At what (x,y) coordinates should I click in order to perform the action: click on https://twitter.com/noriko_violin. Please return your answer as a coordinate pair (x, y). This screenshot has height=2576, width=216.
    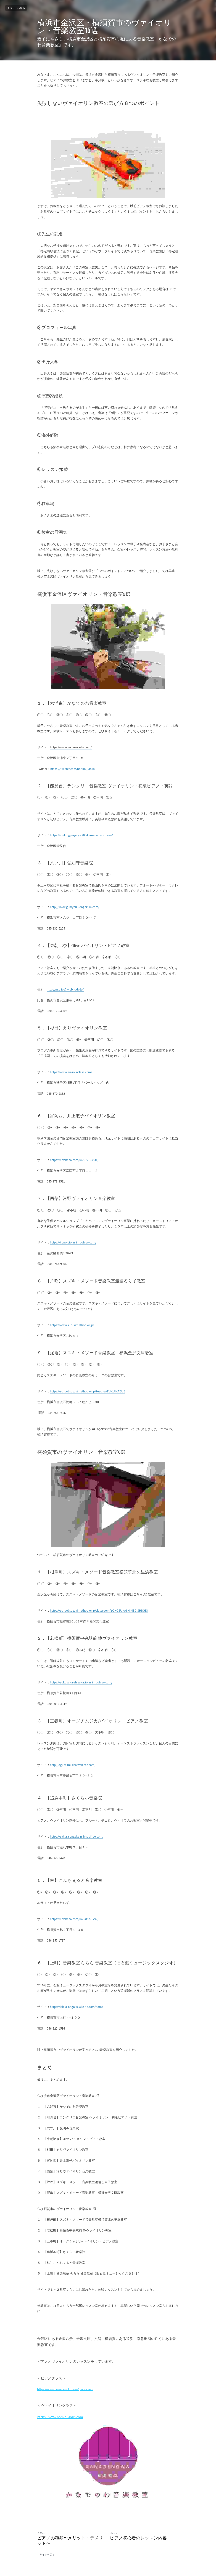
    Looking at the image, I should click on (72, 769).